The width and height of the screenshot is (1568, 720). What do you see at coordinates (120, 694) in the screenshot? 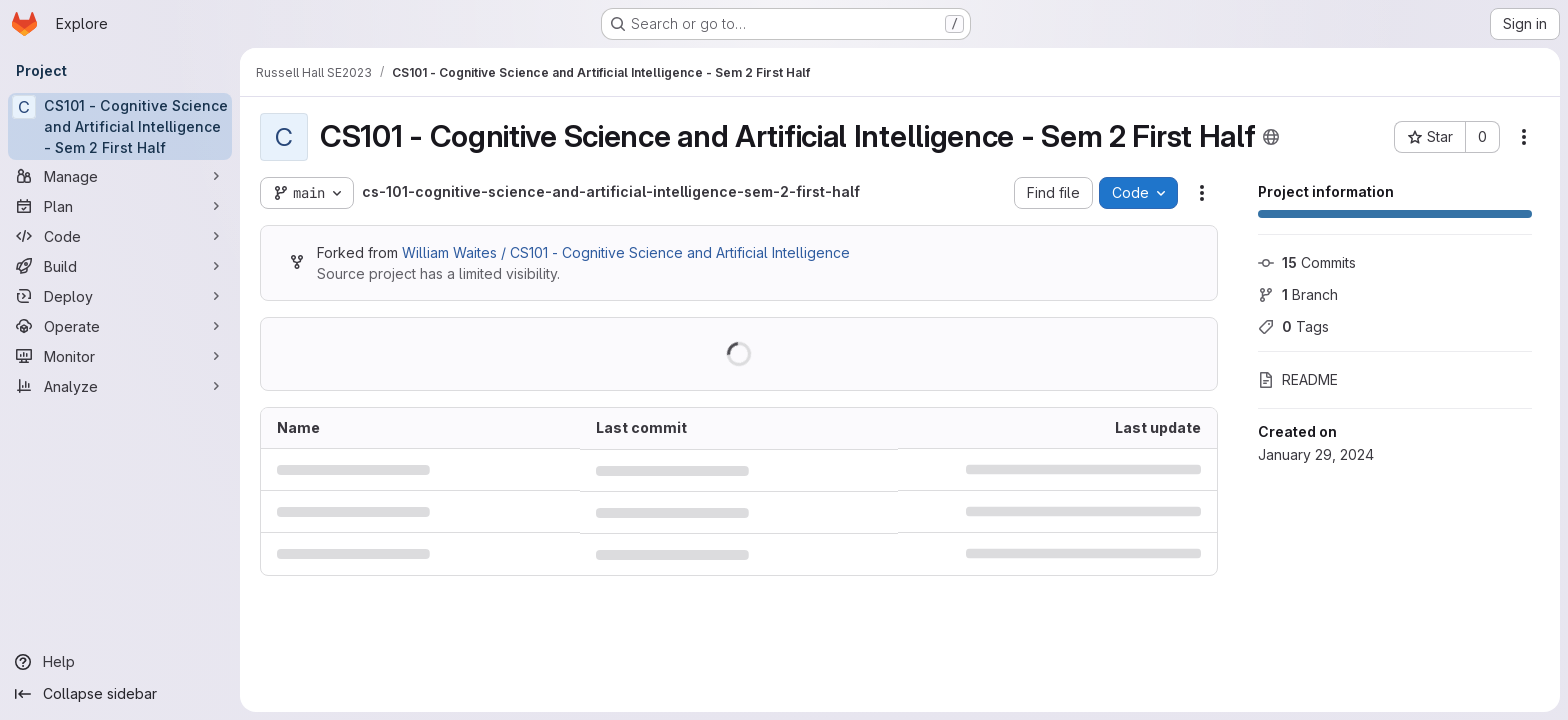
I see `[Collapse sidebar]` at bounding box center [120, 694].